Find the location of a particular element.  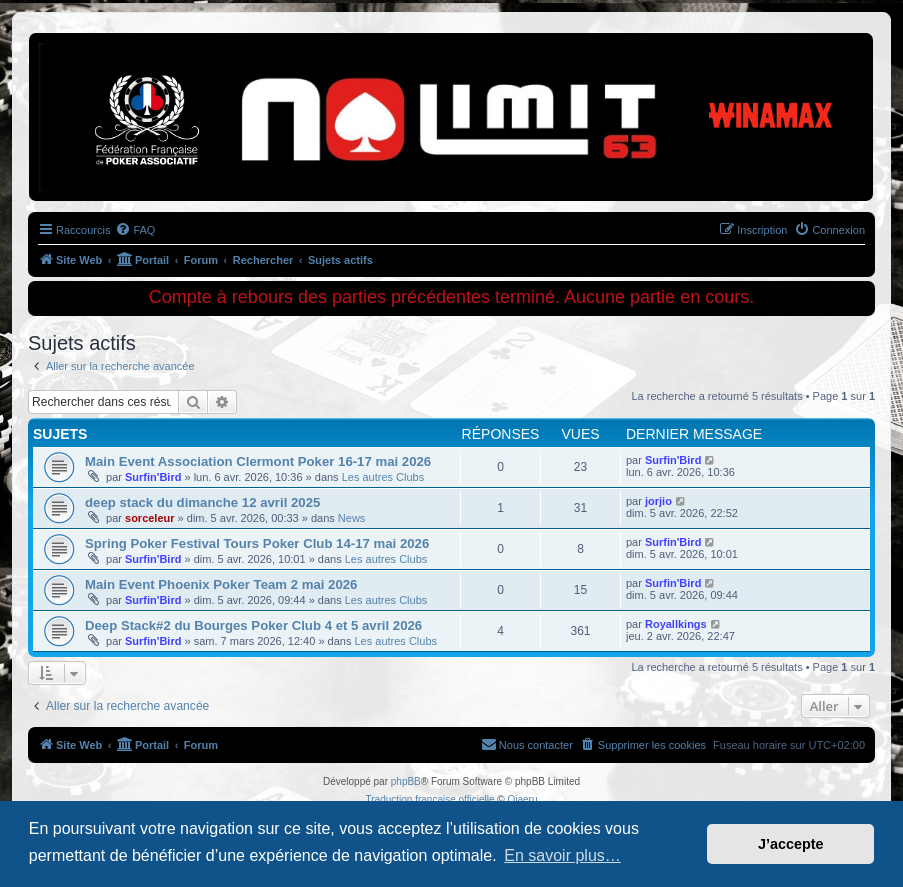

Main Event Phoenix Poker Team 2 mai 2026 is located at coordinates (221, 584).